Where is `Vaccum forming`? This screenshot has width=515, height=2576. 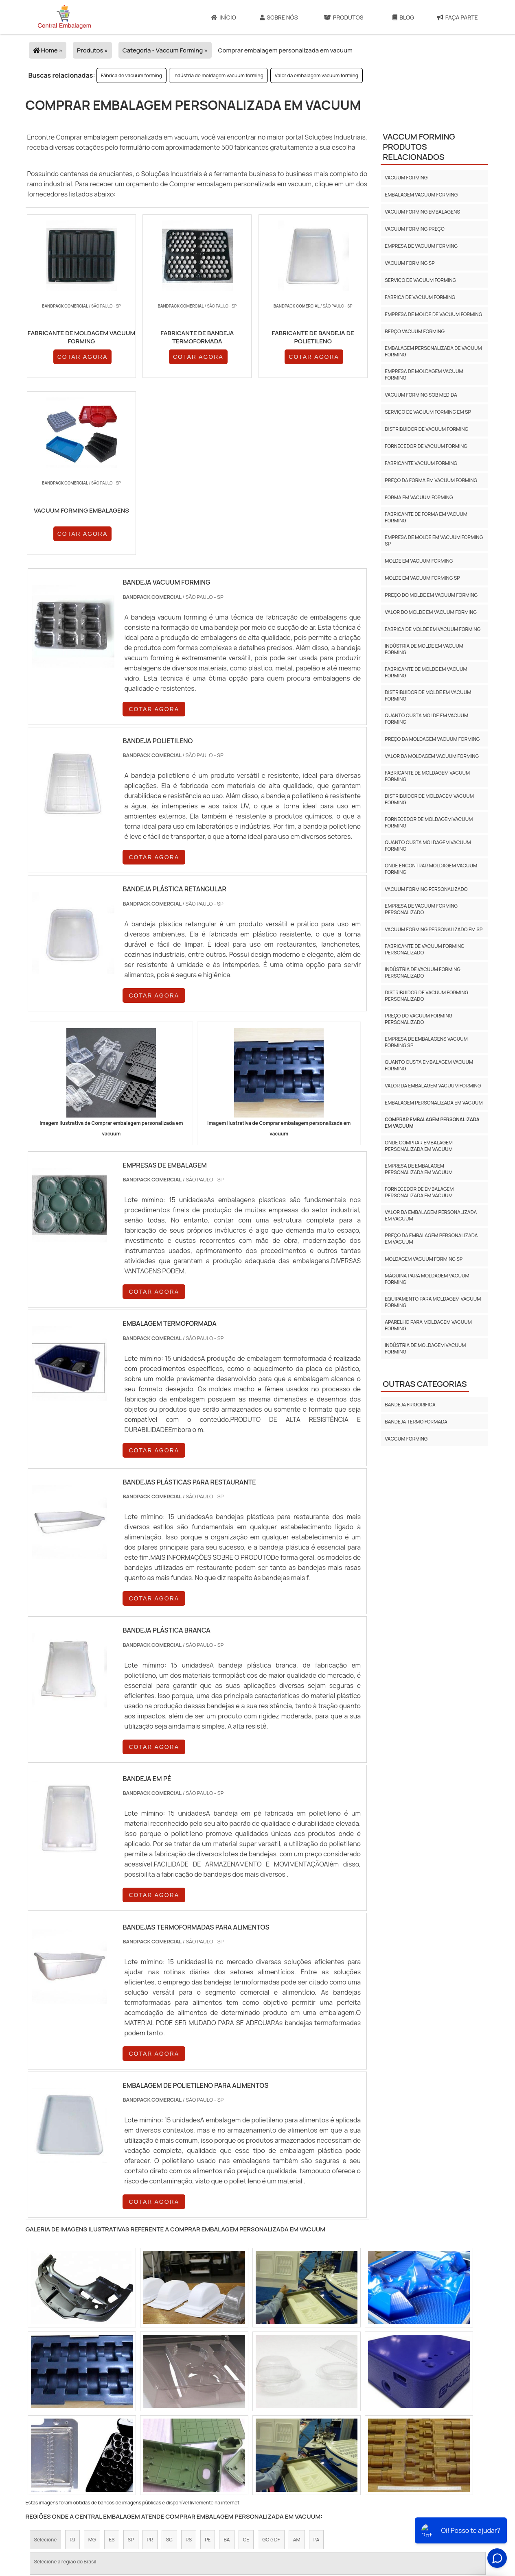
Vaccum forming is located at coordinates (406, 1438).